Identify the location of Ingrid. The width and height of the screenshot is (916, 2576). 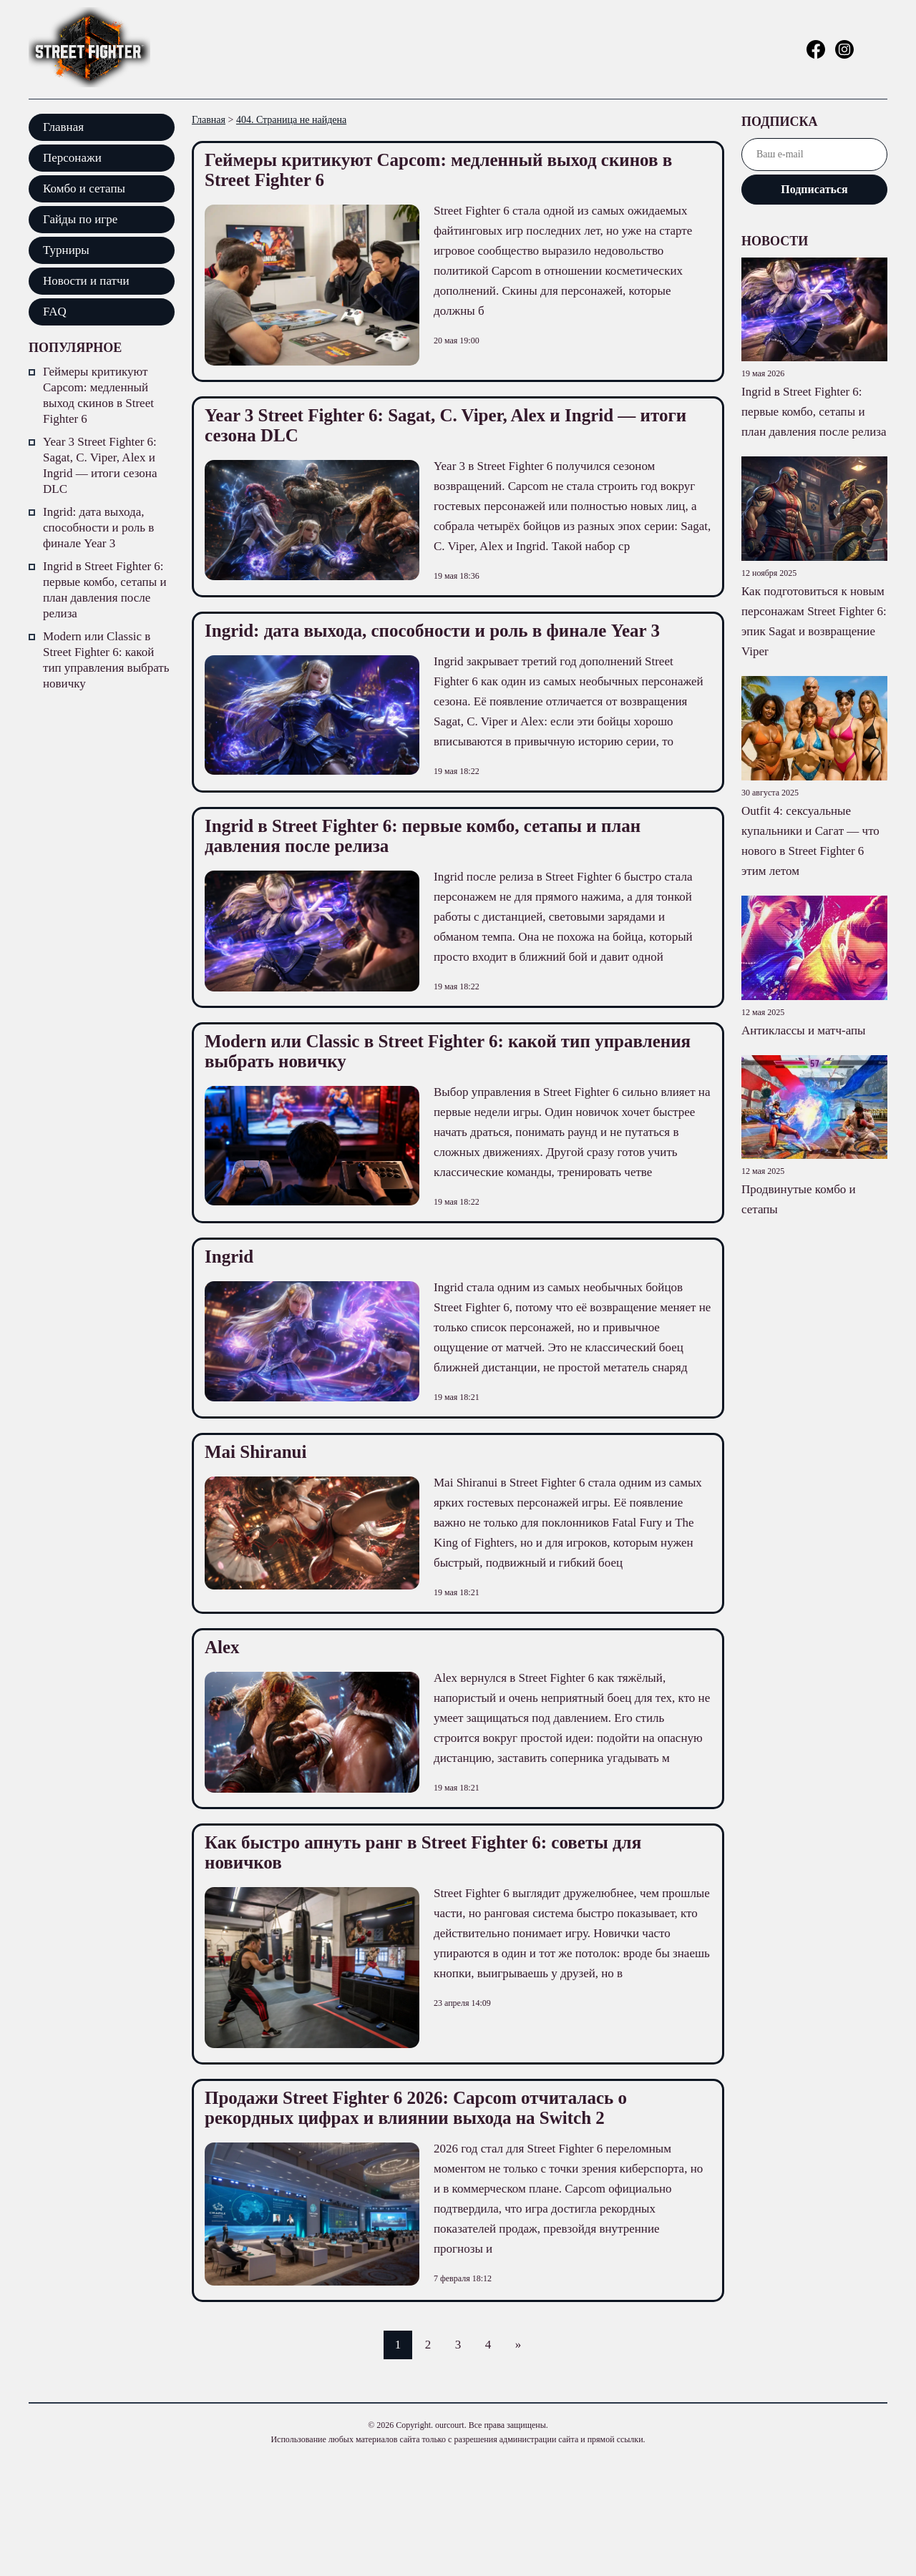
(229, 1256).